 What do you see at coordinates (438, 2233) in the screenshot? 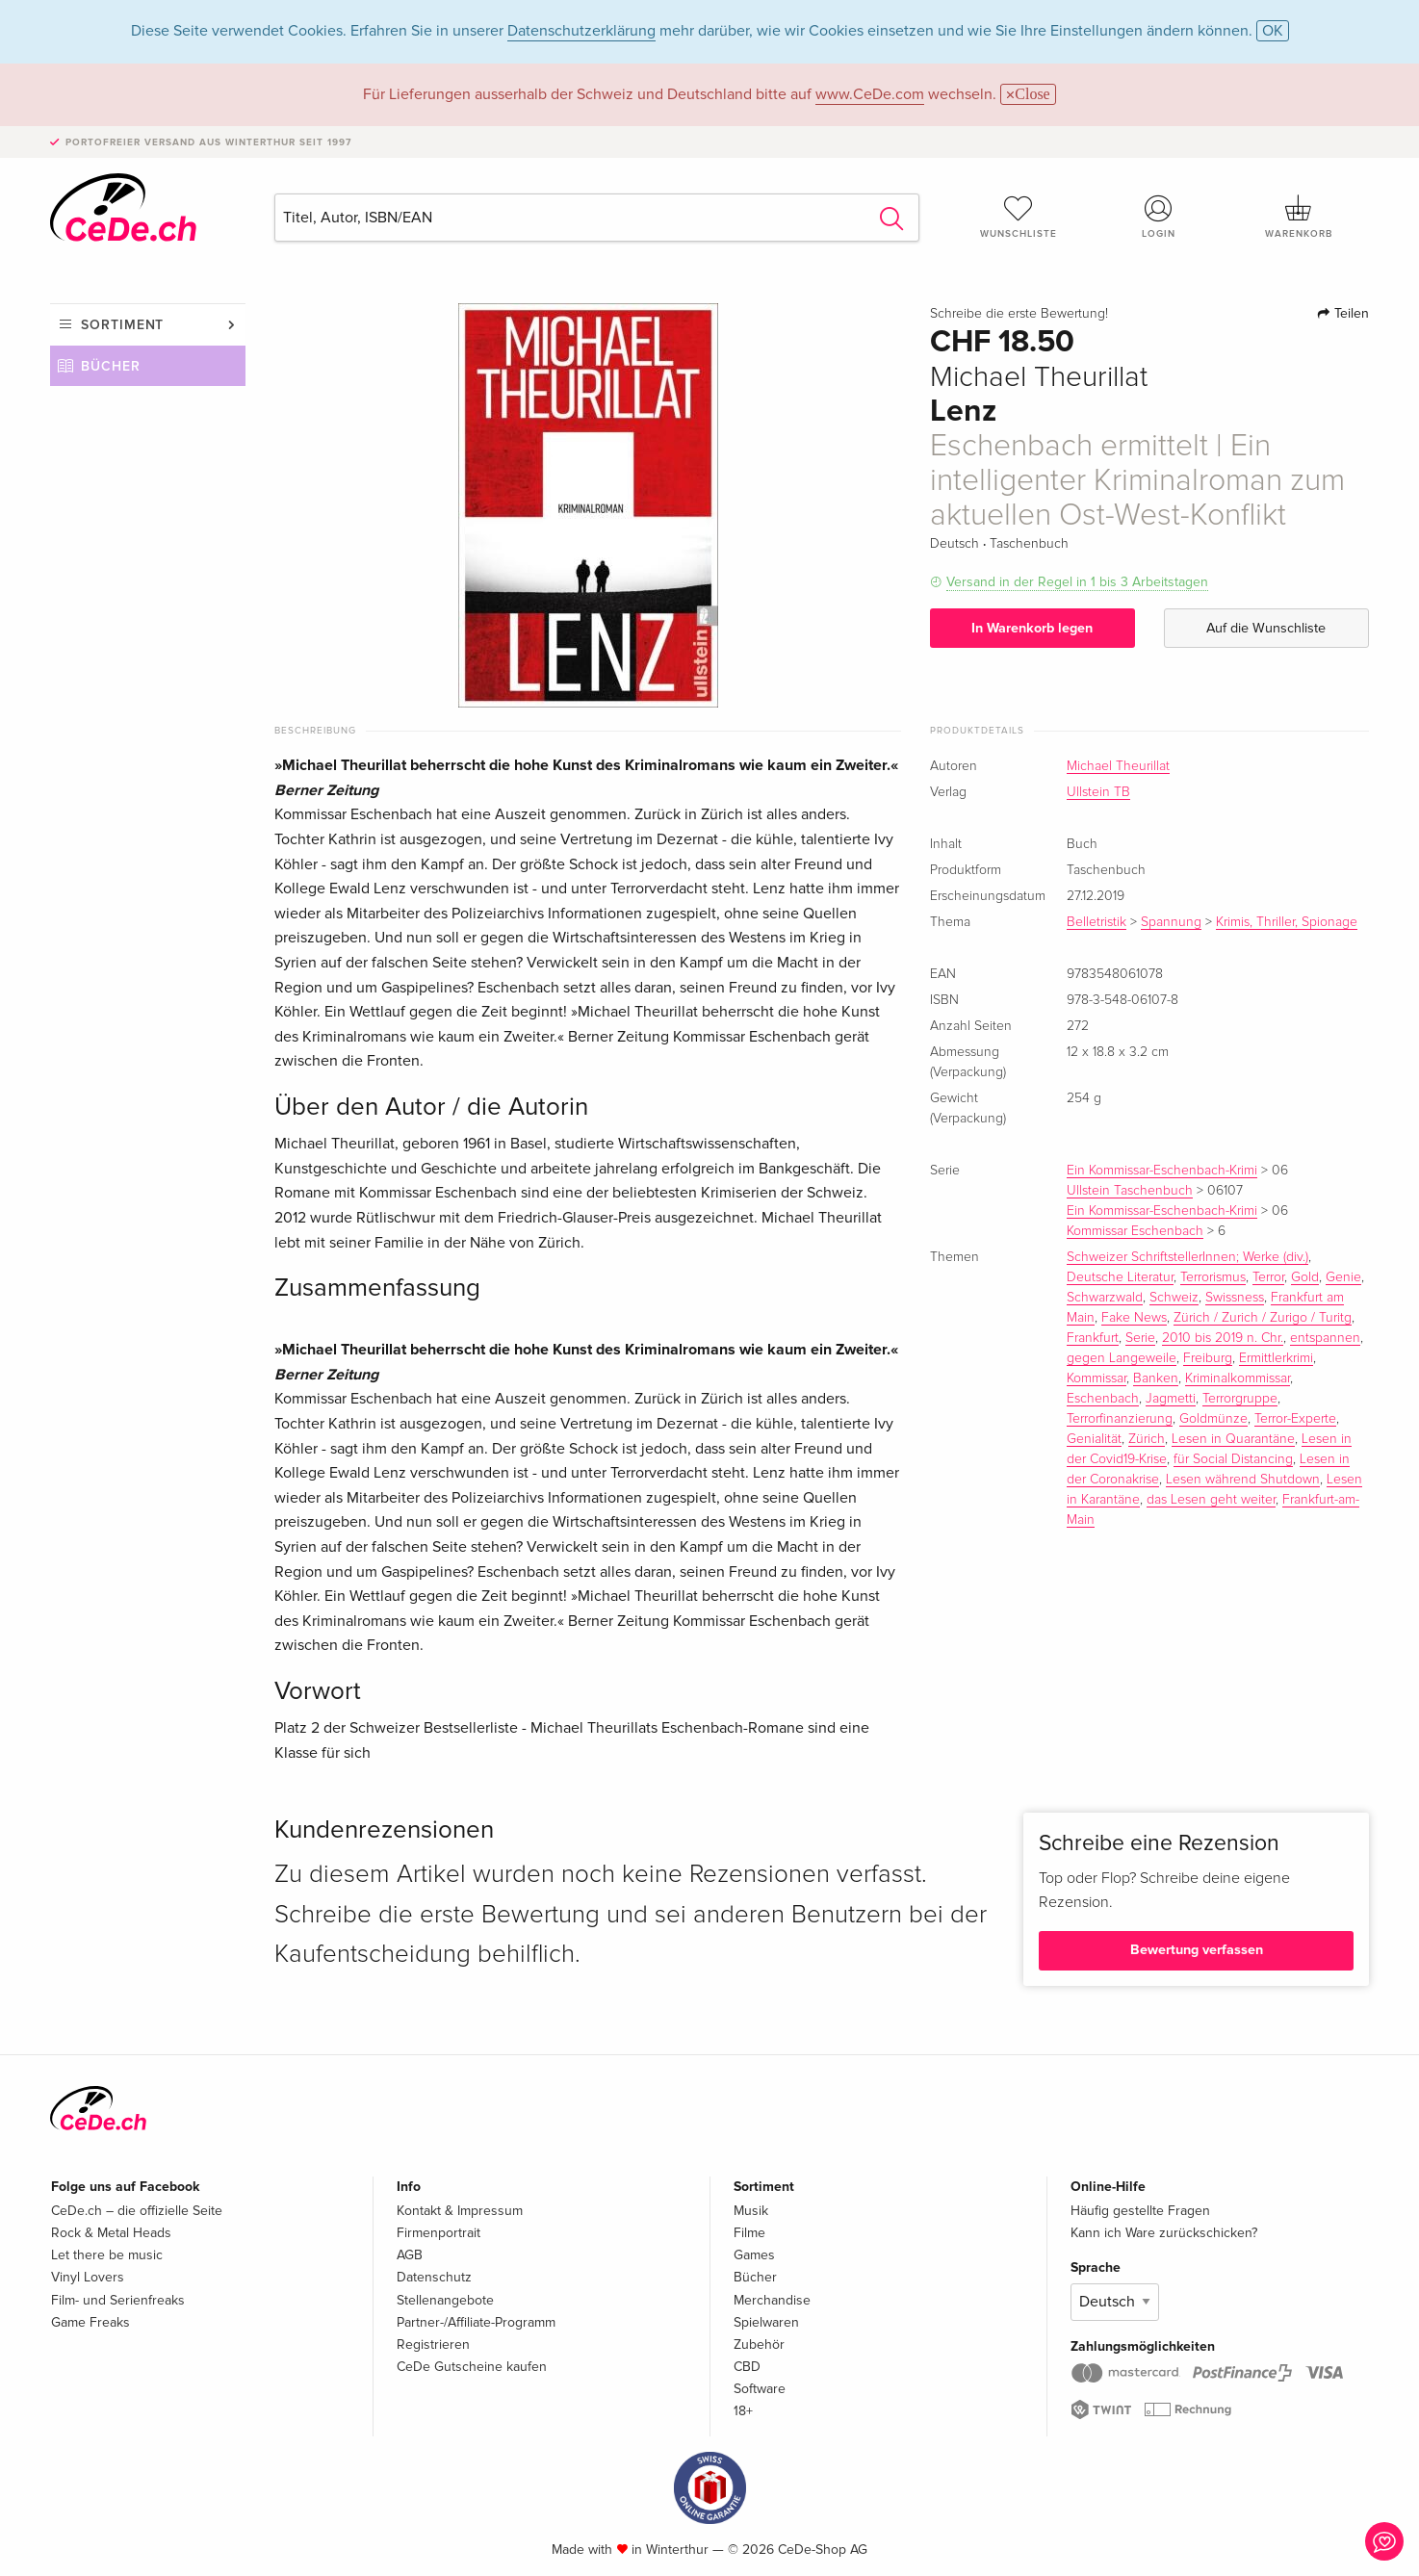
I see `Firmenportrait` at bounding box center [438, 2233].